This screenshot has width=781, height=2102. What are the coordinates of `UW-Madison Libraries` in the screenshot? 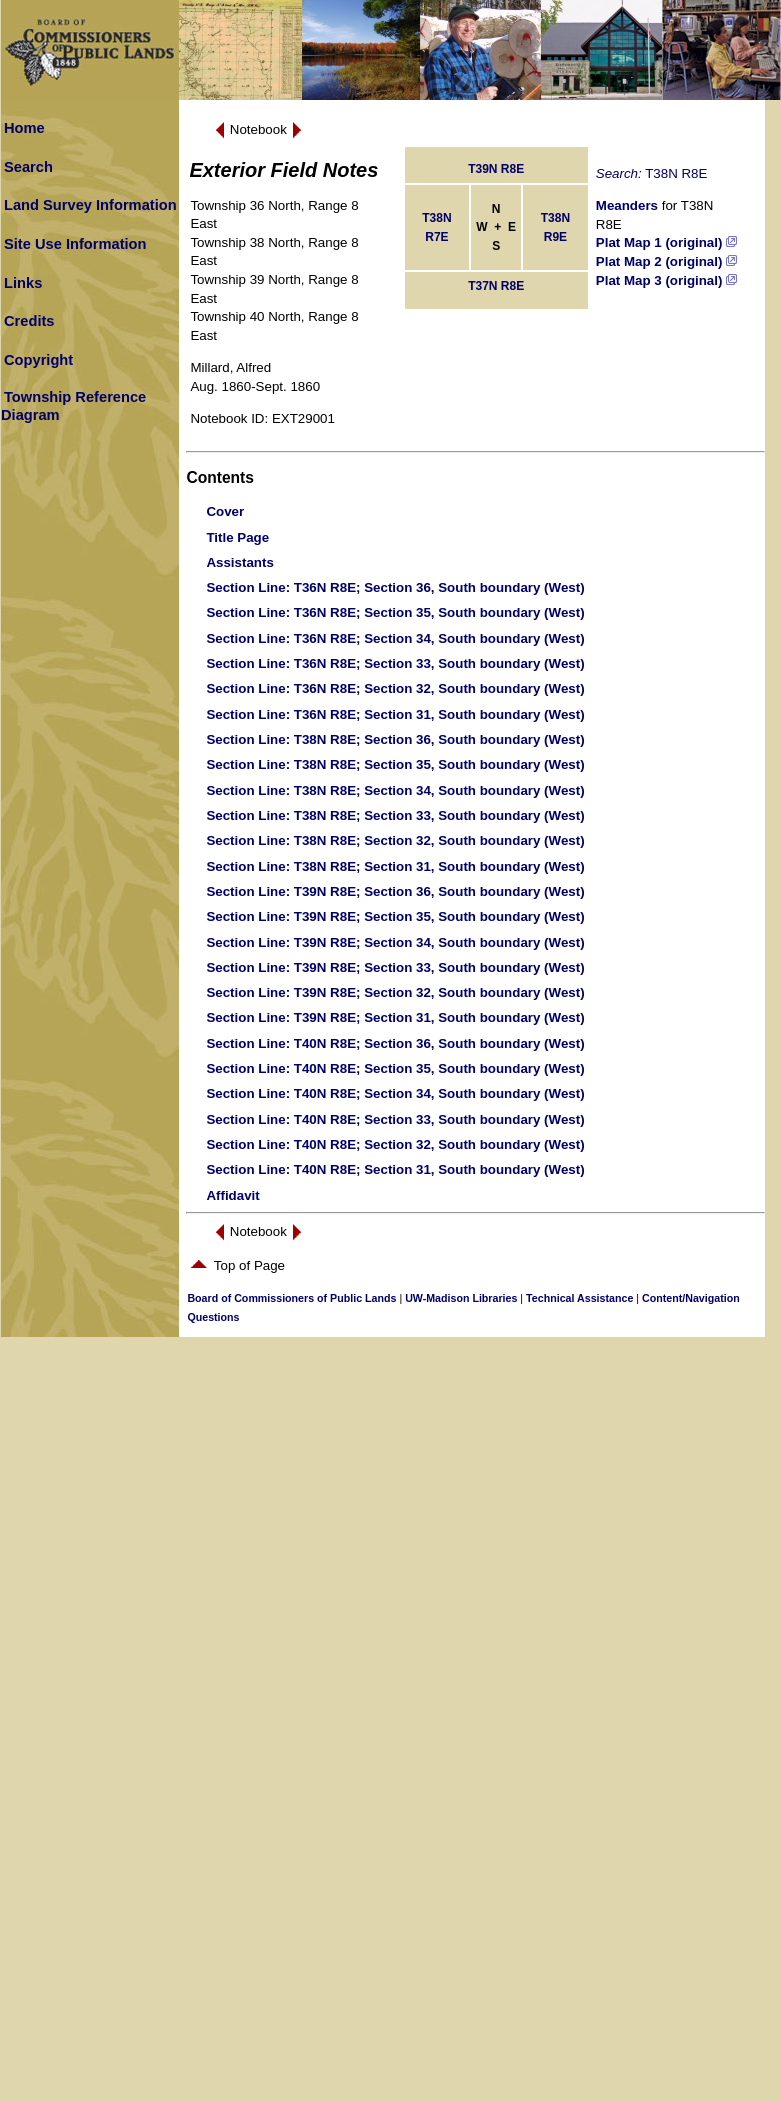 It's located at (461, 1298).